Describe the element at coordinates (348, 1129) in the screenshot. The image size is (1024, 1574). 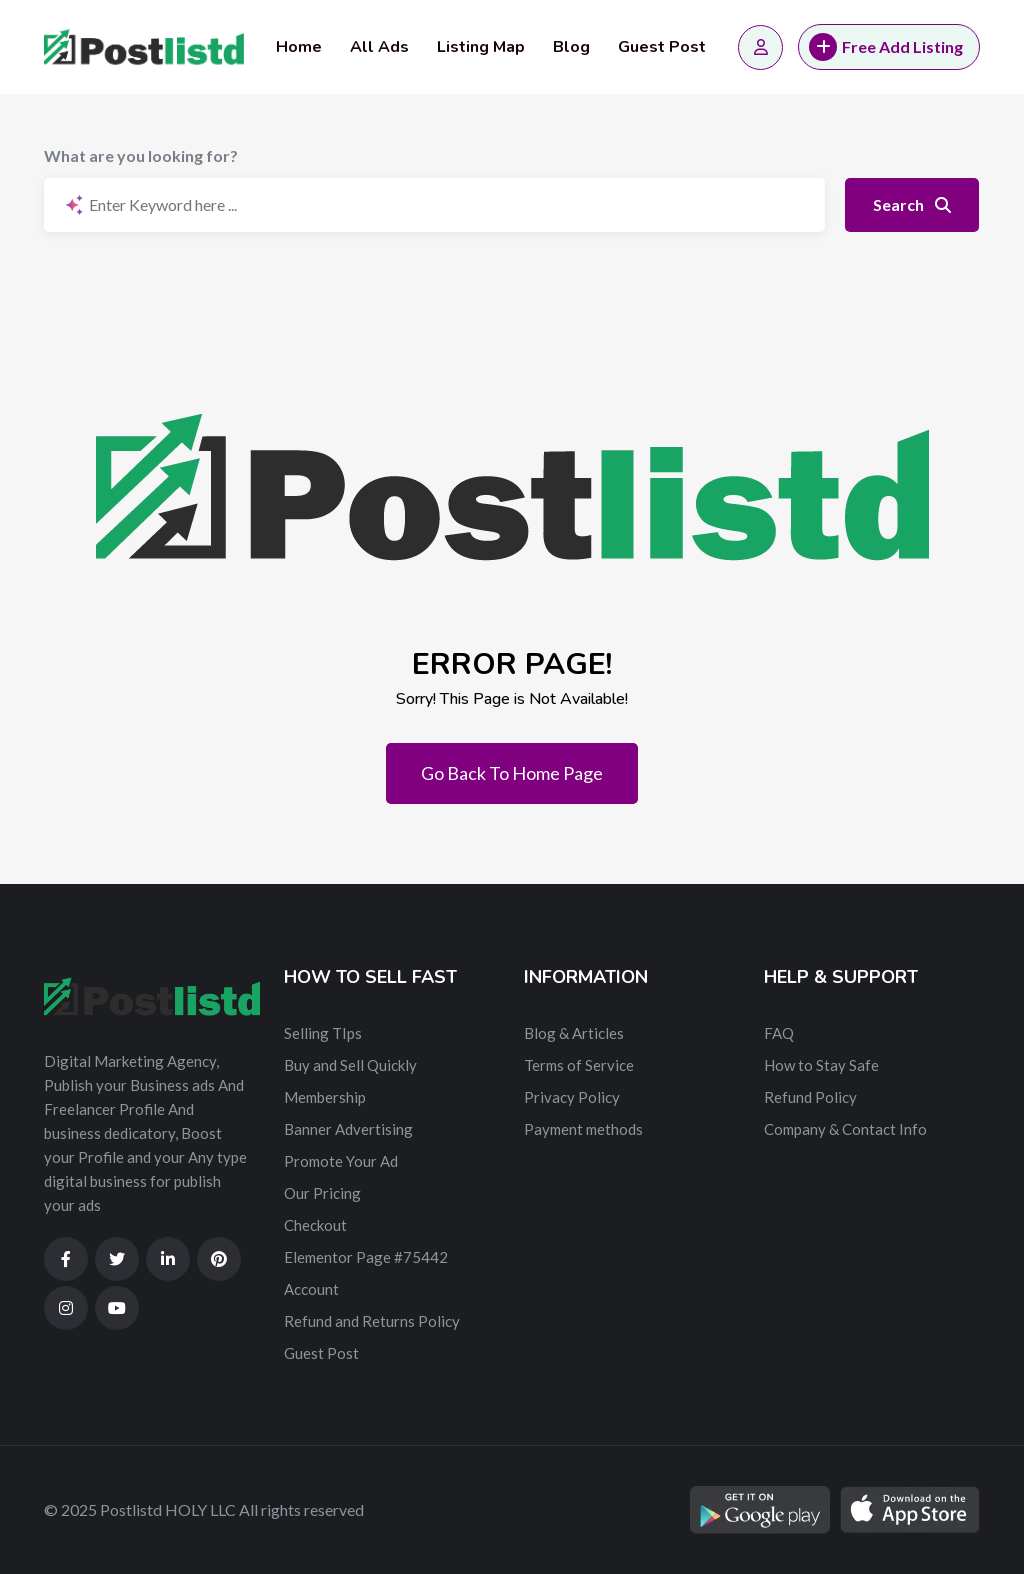
I see `Banner Advertising` at that location.